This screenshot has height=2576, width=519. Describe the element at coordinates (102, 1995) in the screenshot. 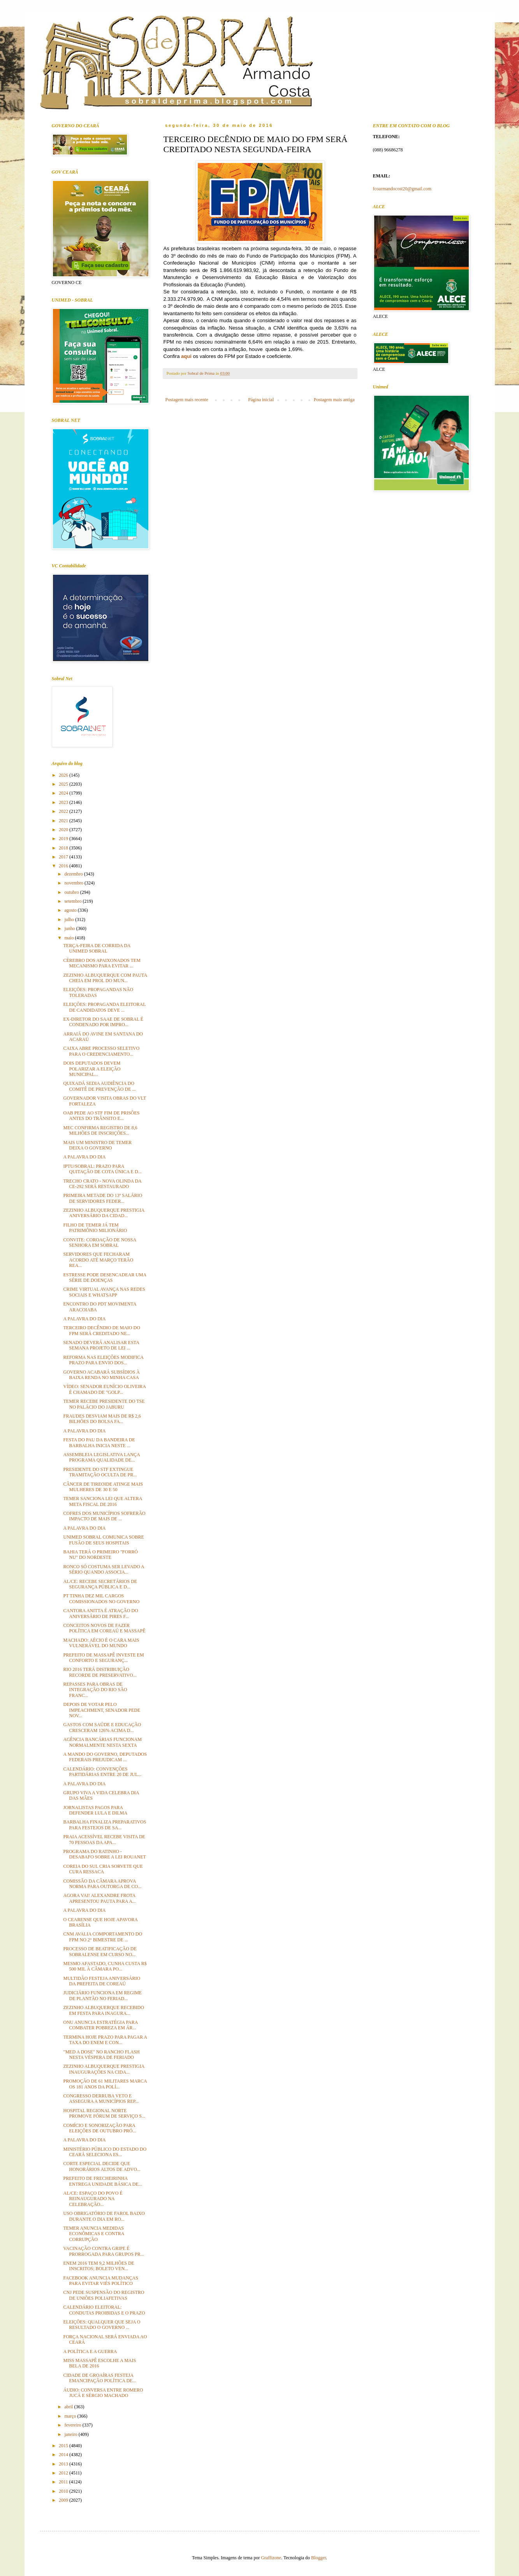

I see `JUDICIÁRIO FUNCIONA EM REGIME DE PLANTÃO NO FERIAD...` at that location.